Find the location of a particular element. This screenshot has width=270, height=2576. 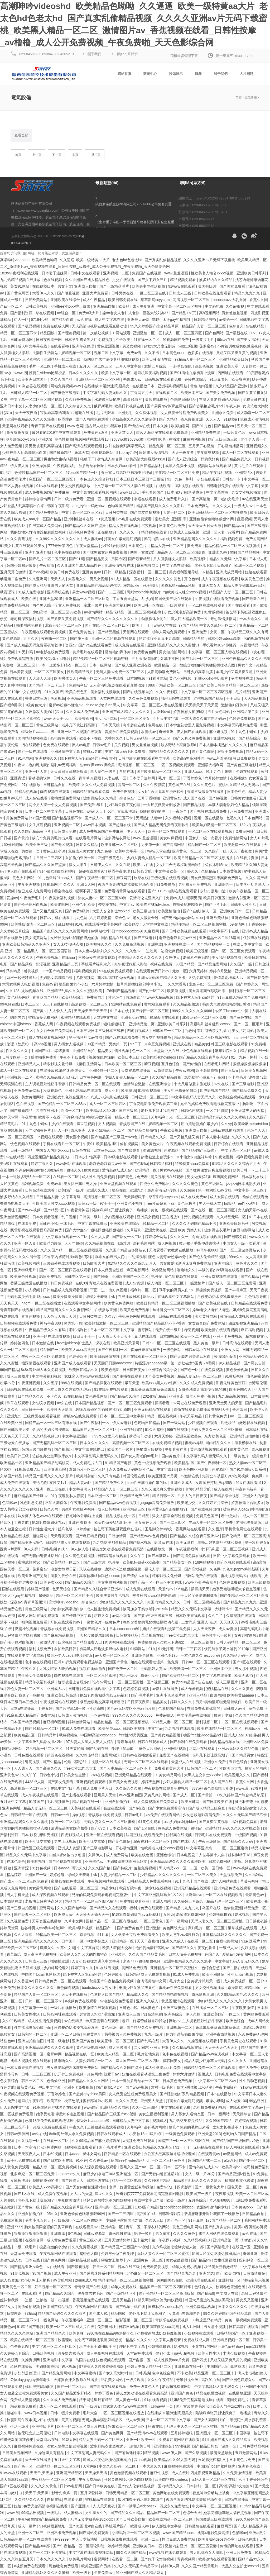

精品成人久久 is located at coordinates (138, 1994).